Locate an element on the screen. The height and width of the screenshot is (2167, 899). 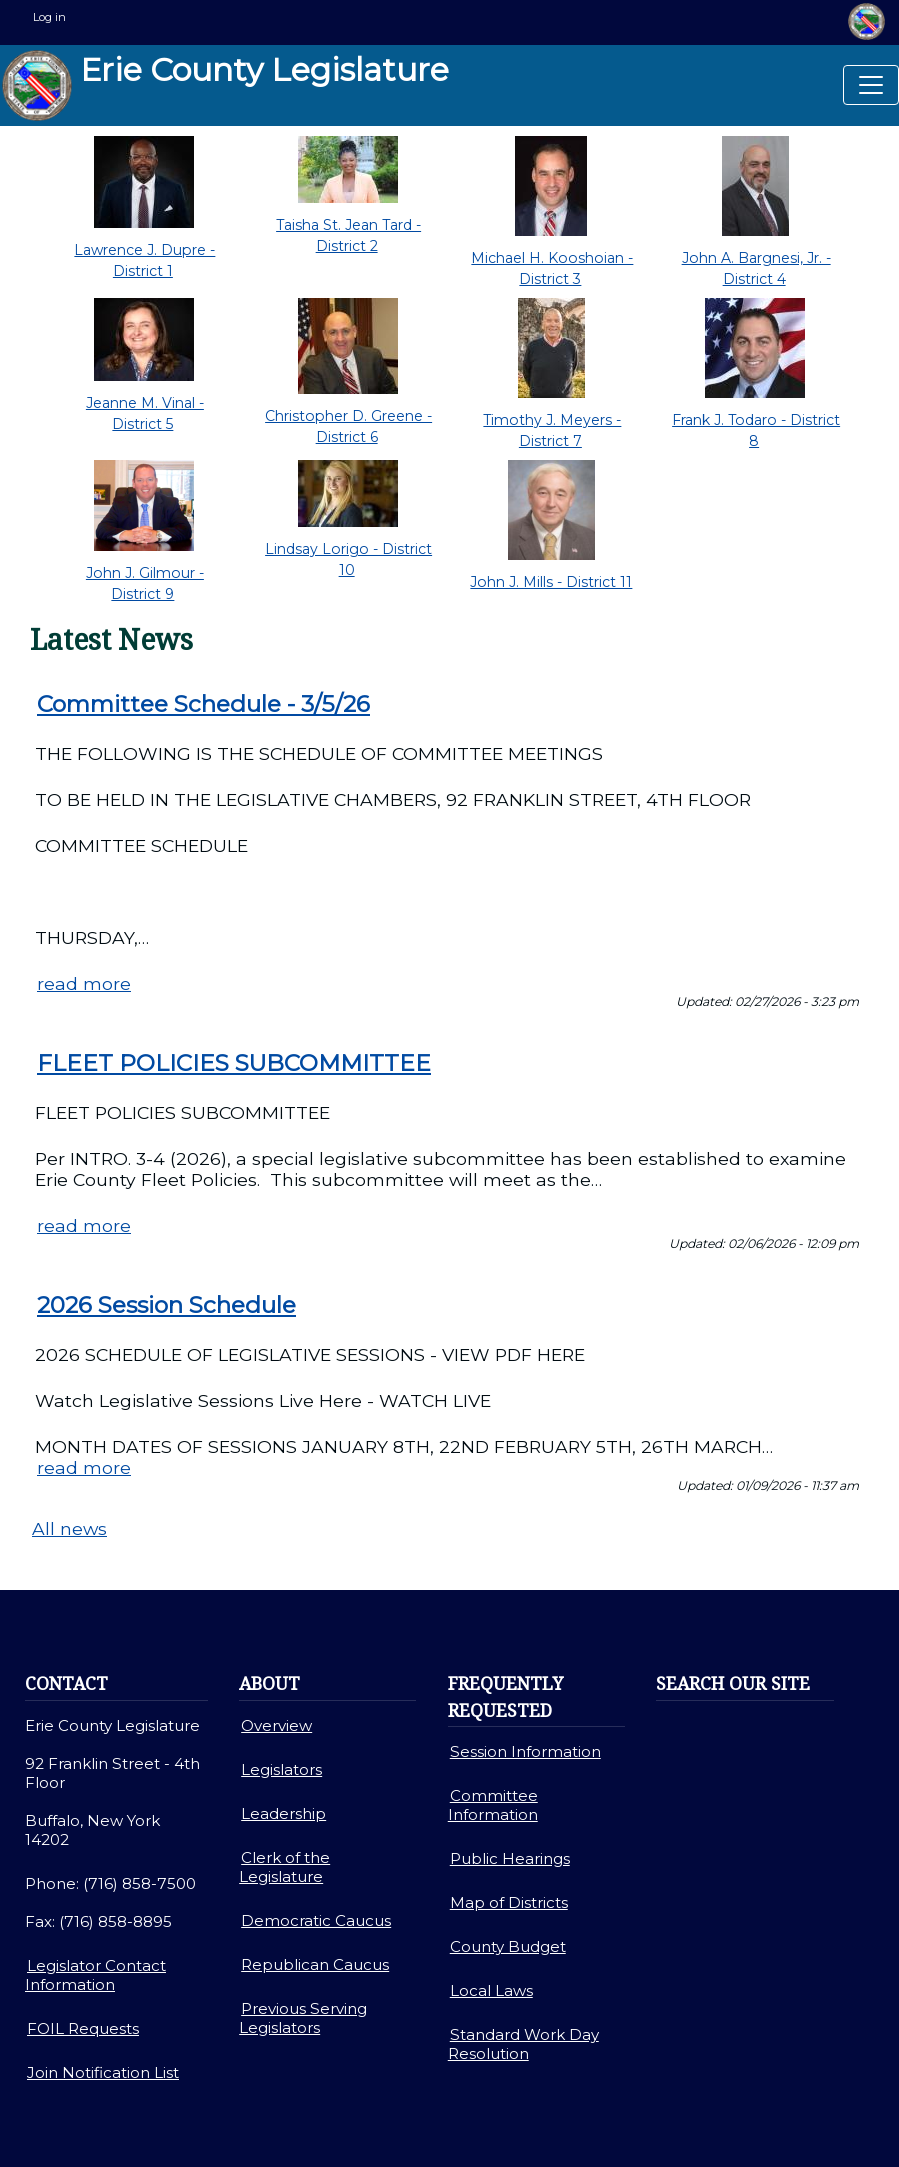
John J. Mills - District 11 is located at coordinates (551, 582).